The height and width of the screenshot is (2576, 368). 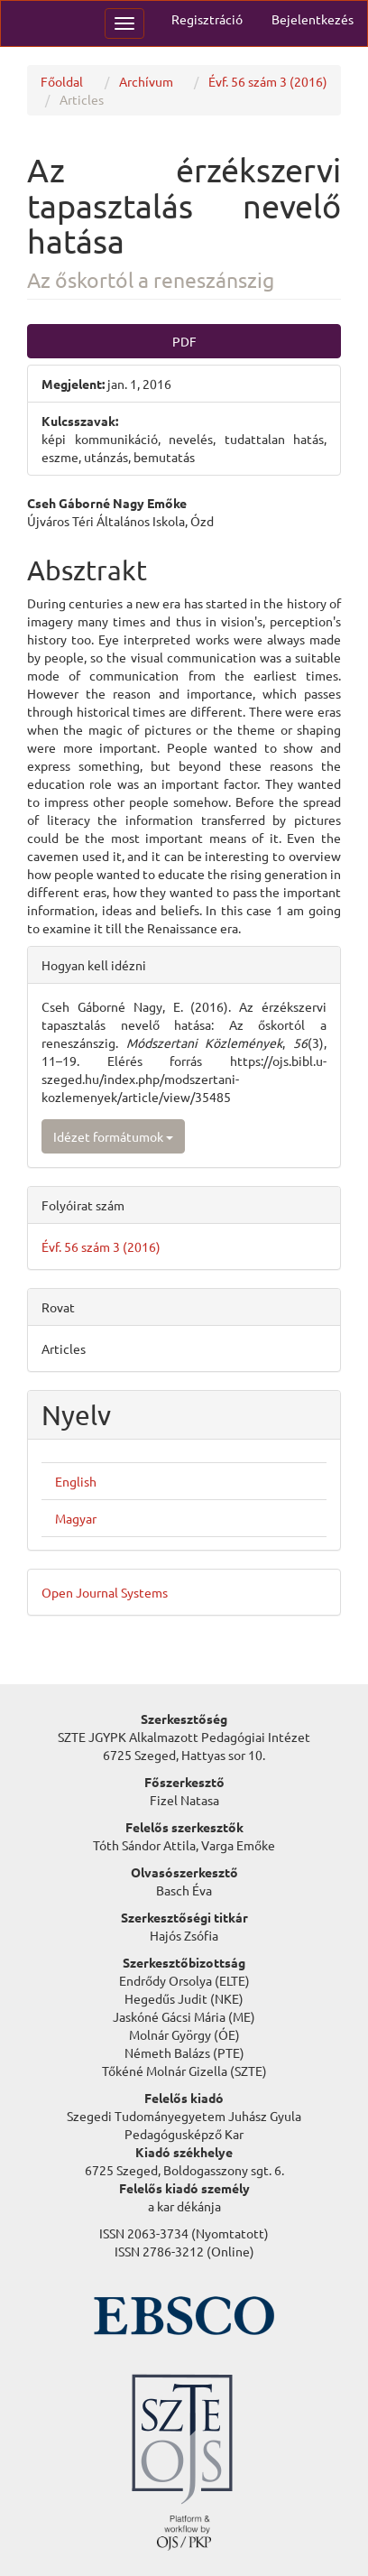 I want to click on English, so click(x=76, y=1481).